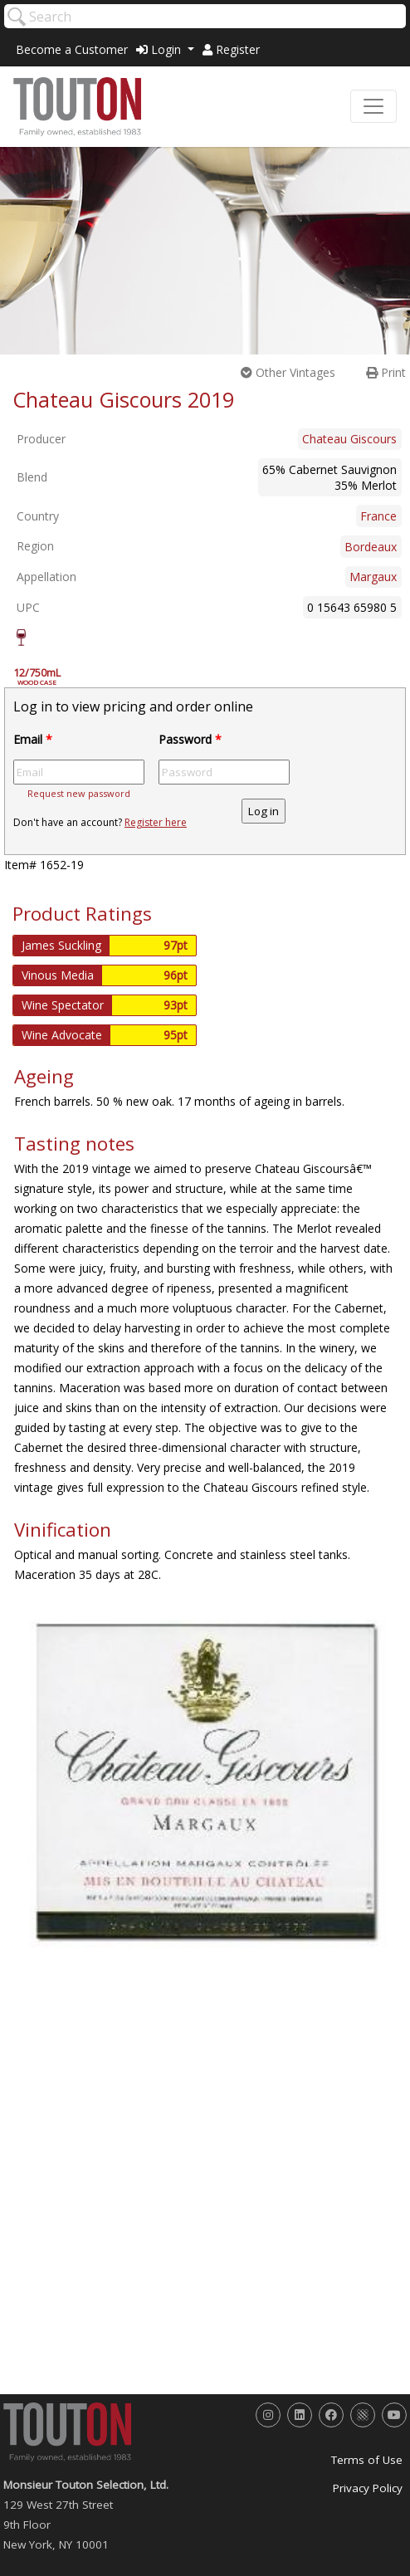  What do you see at coordinates (370, 547) in the screenshot?
I see `Bordeaux` at bounding box center [370, 547].